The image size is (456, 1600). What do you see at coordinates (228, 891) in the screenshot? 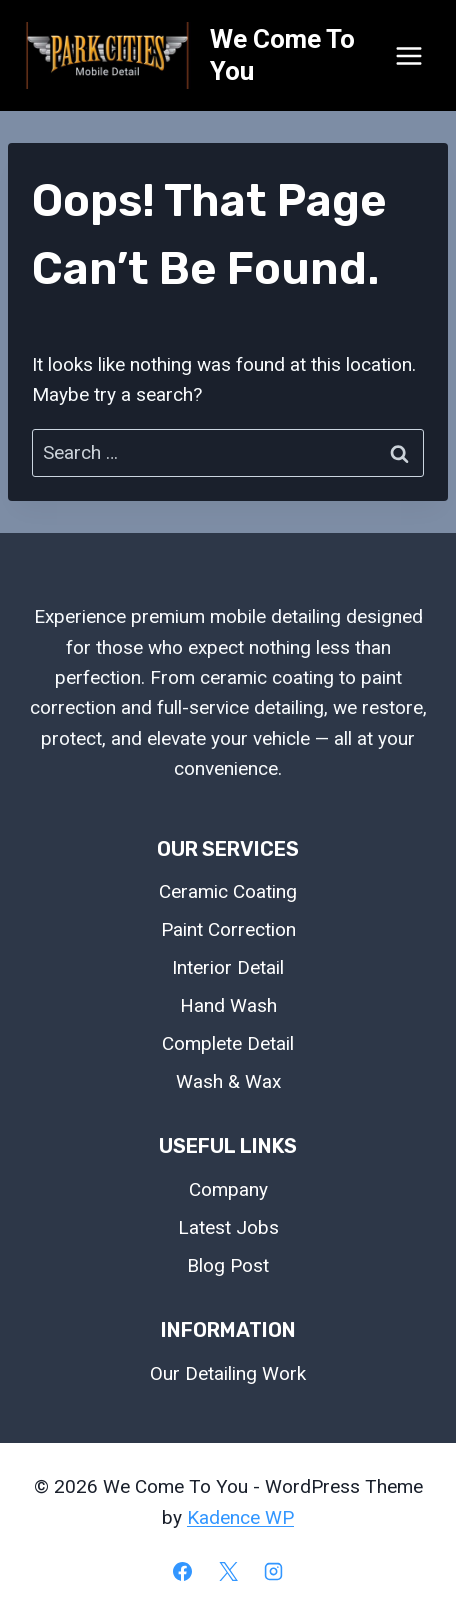
I see `Ceramic Coating` at bounding box center [228, 891].